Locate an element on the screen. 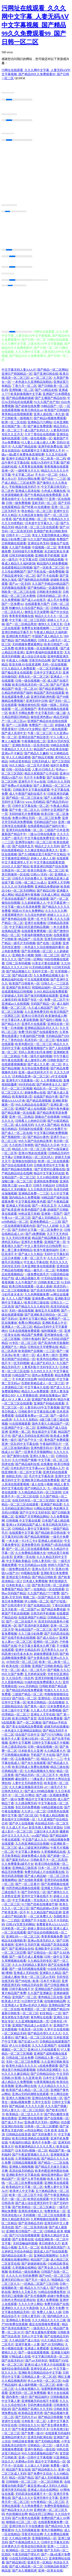 This screenshot has height=2576, width=72. 日韩午夜色播放 is located at coordinates (58, 1110).